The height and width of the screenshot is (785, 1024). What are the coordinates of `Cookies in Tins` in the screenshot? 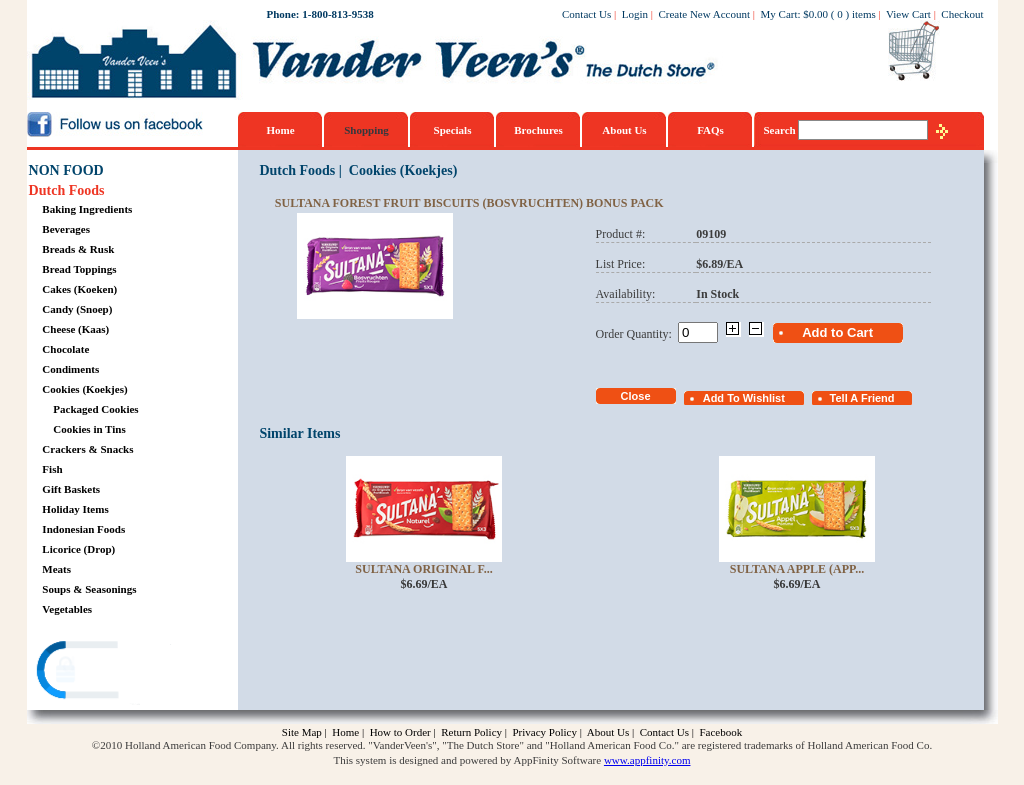 It's located at (89, 429).